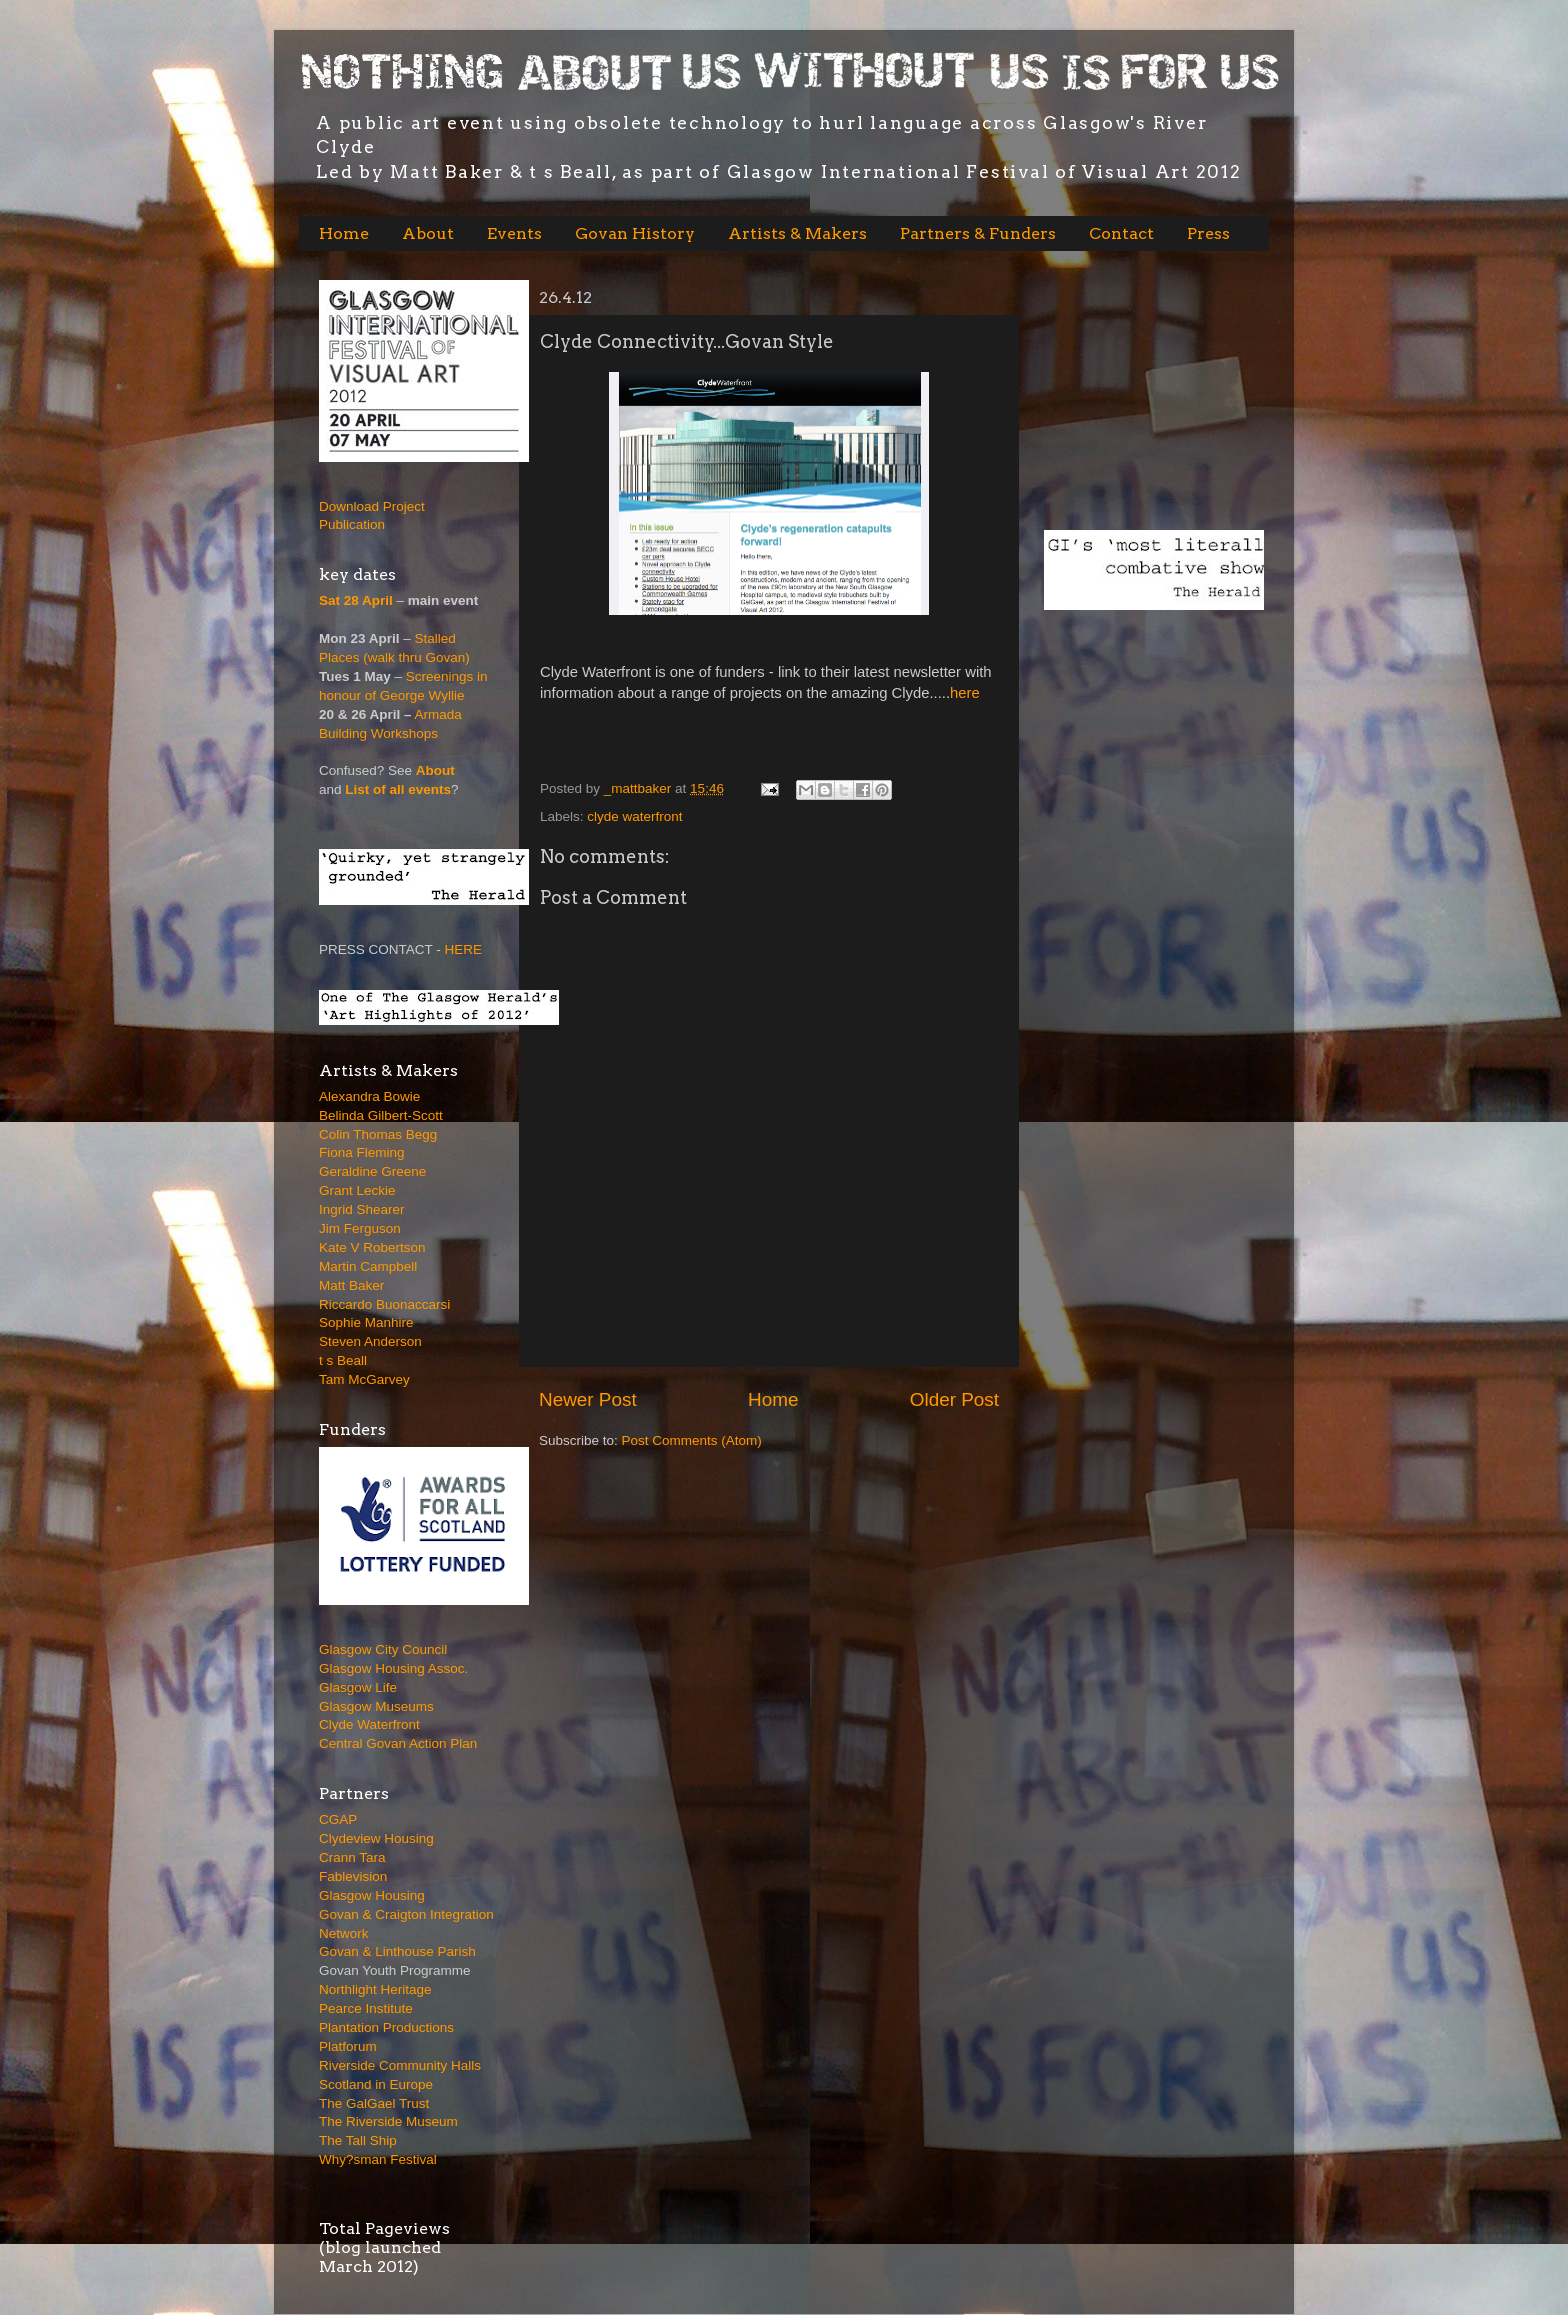  Describe the element at coordinates (634, 816) in the screenshot. I see `clyde waterfront` at that location.